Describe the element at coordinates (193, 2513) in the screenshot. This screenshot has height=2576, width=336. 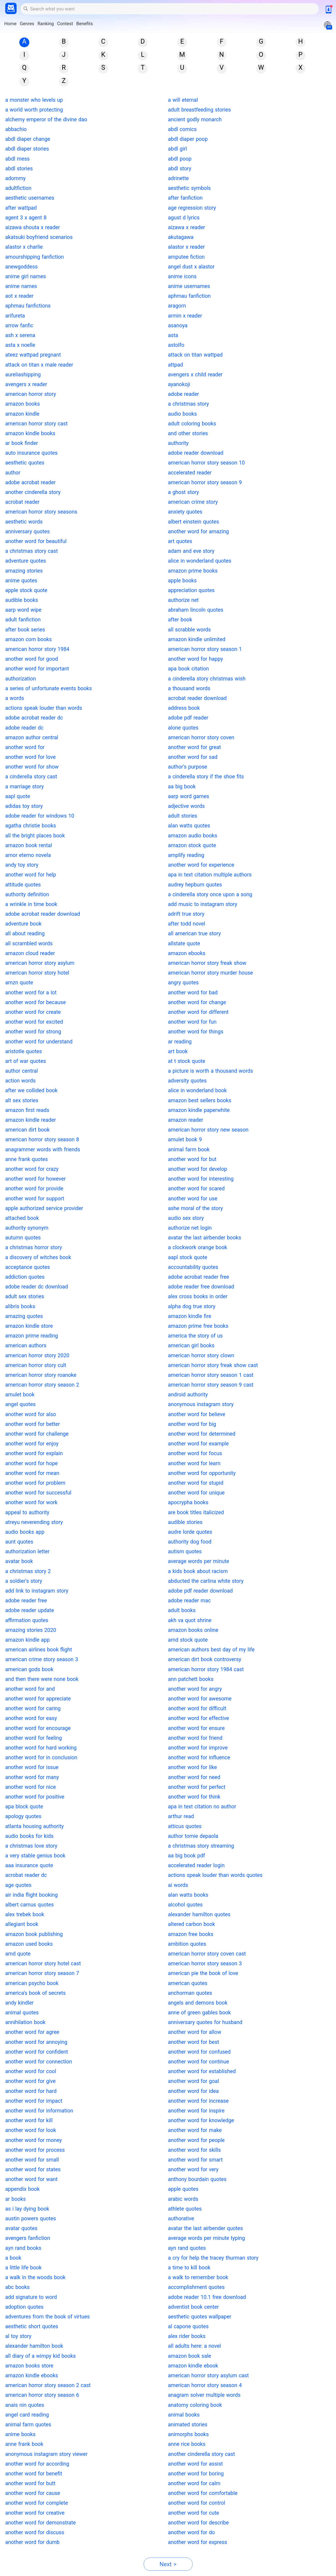
I see `another word for cute` at that location.